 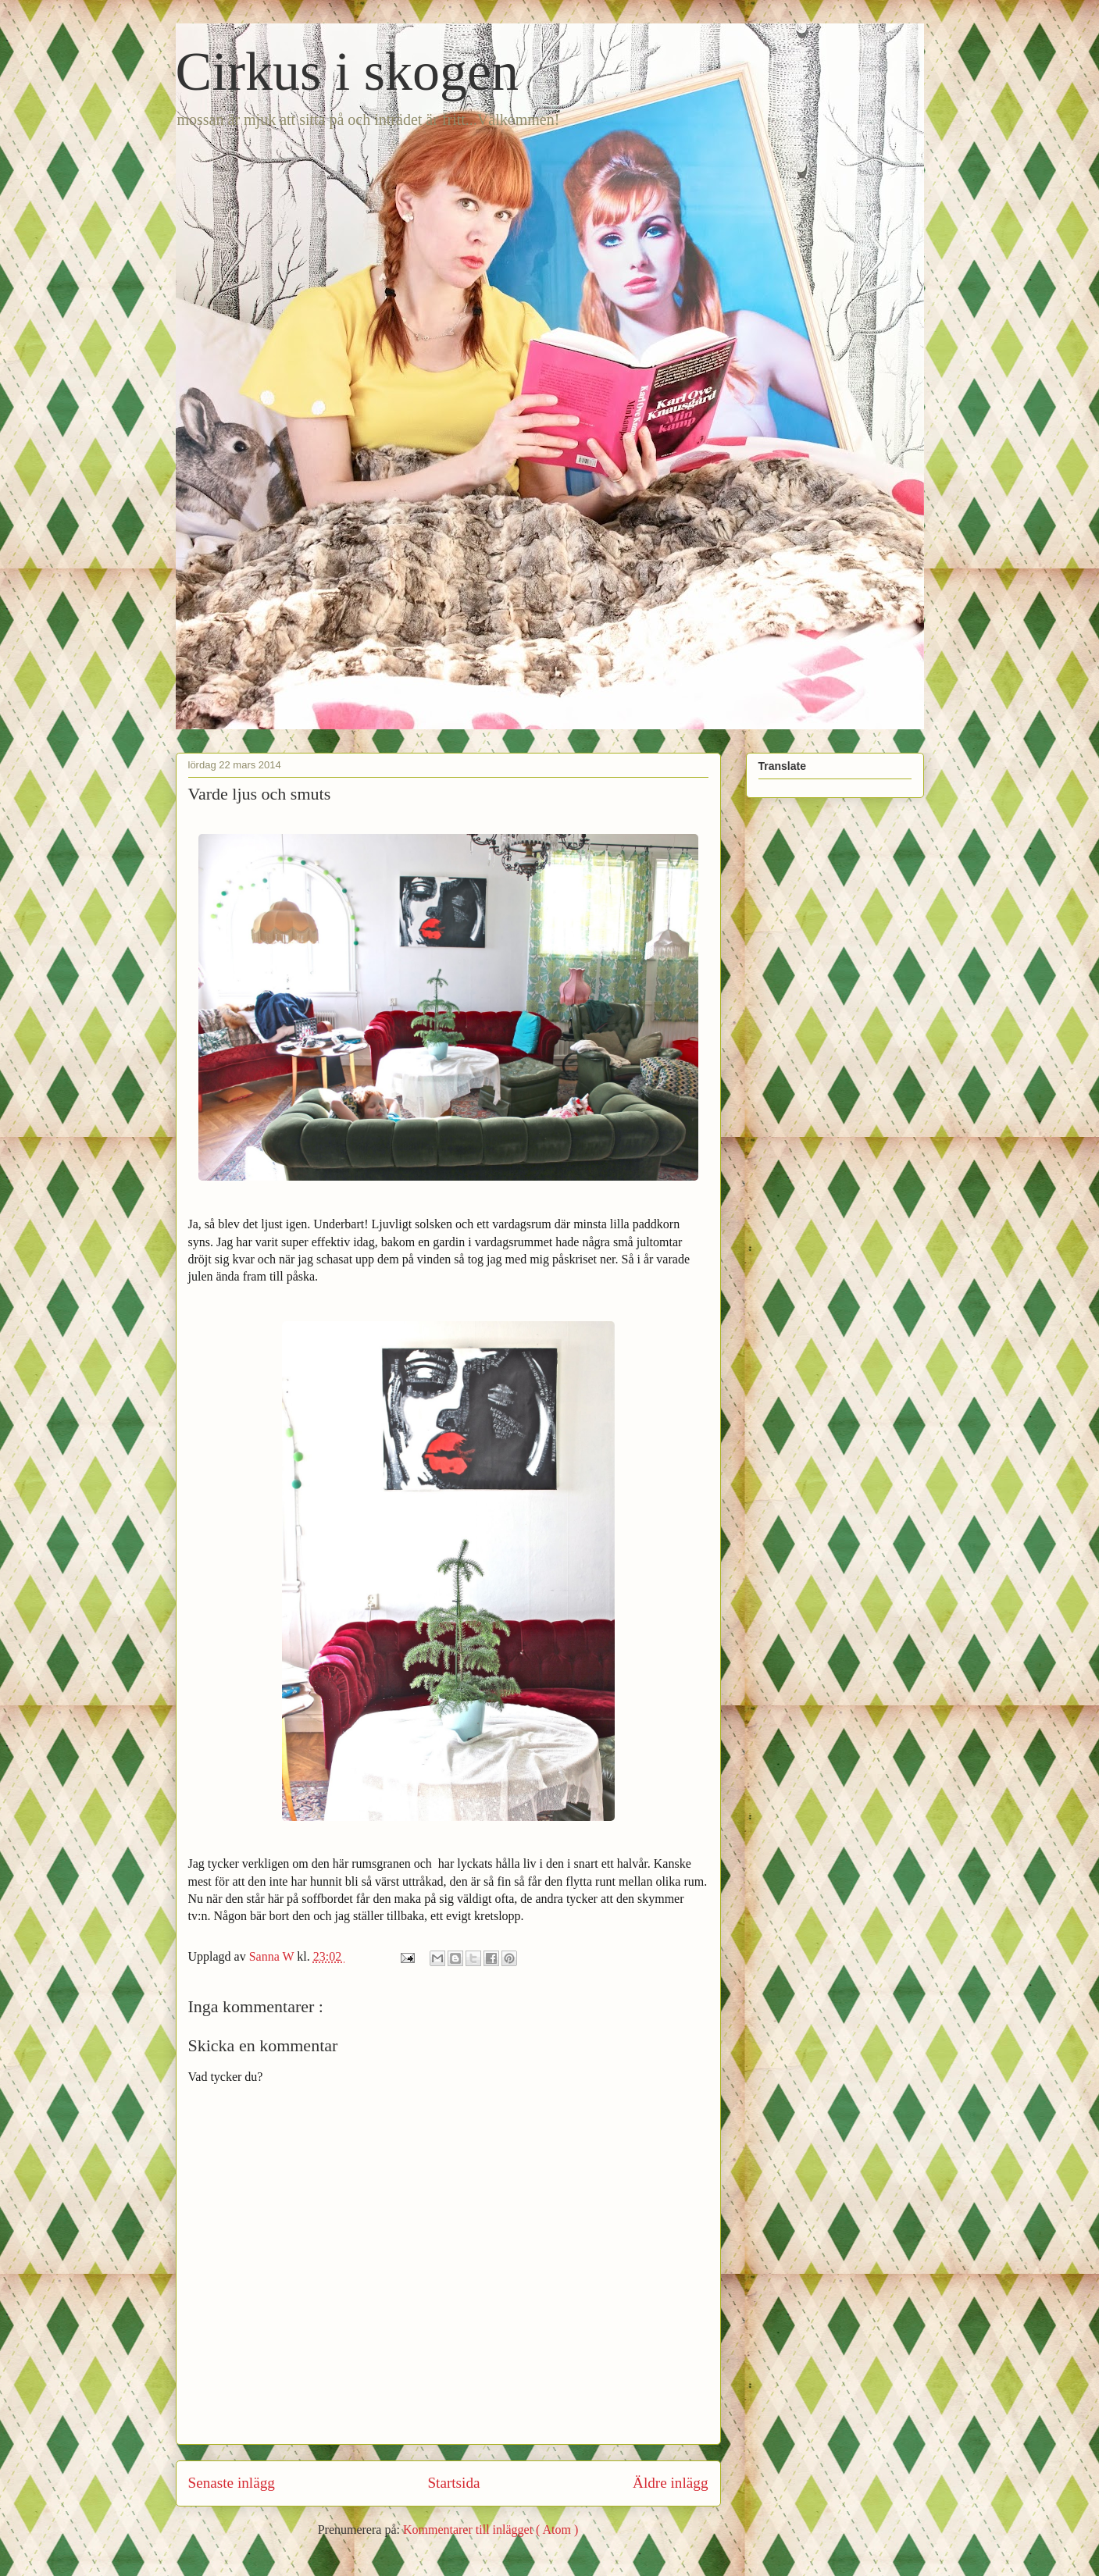 What do you see at coordinates (490, 2529) in the screenshot?
I see `Kommentarer till inlägget ( Atom )` at bounding box center [490, 2529].